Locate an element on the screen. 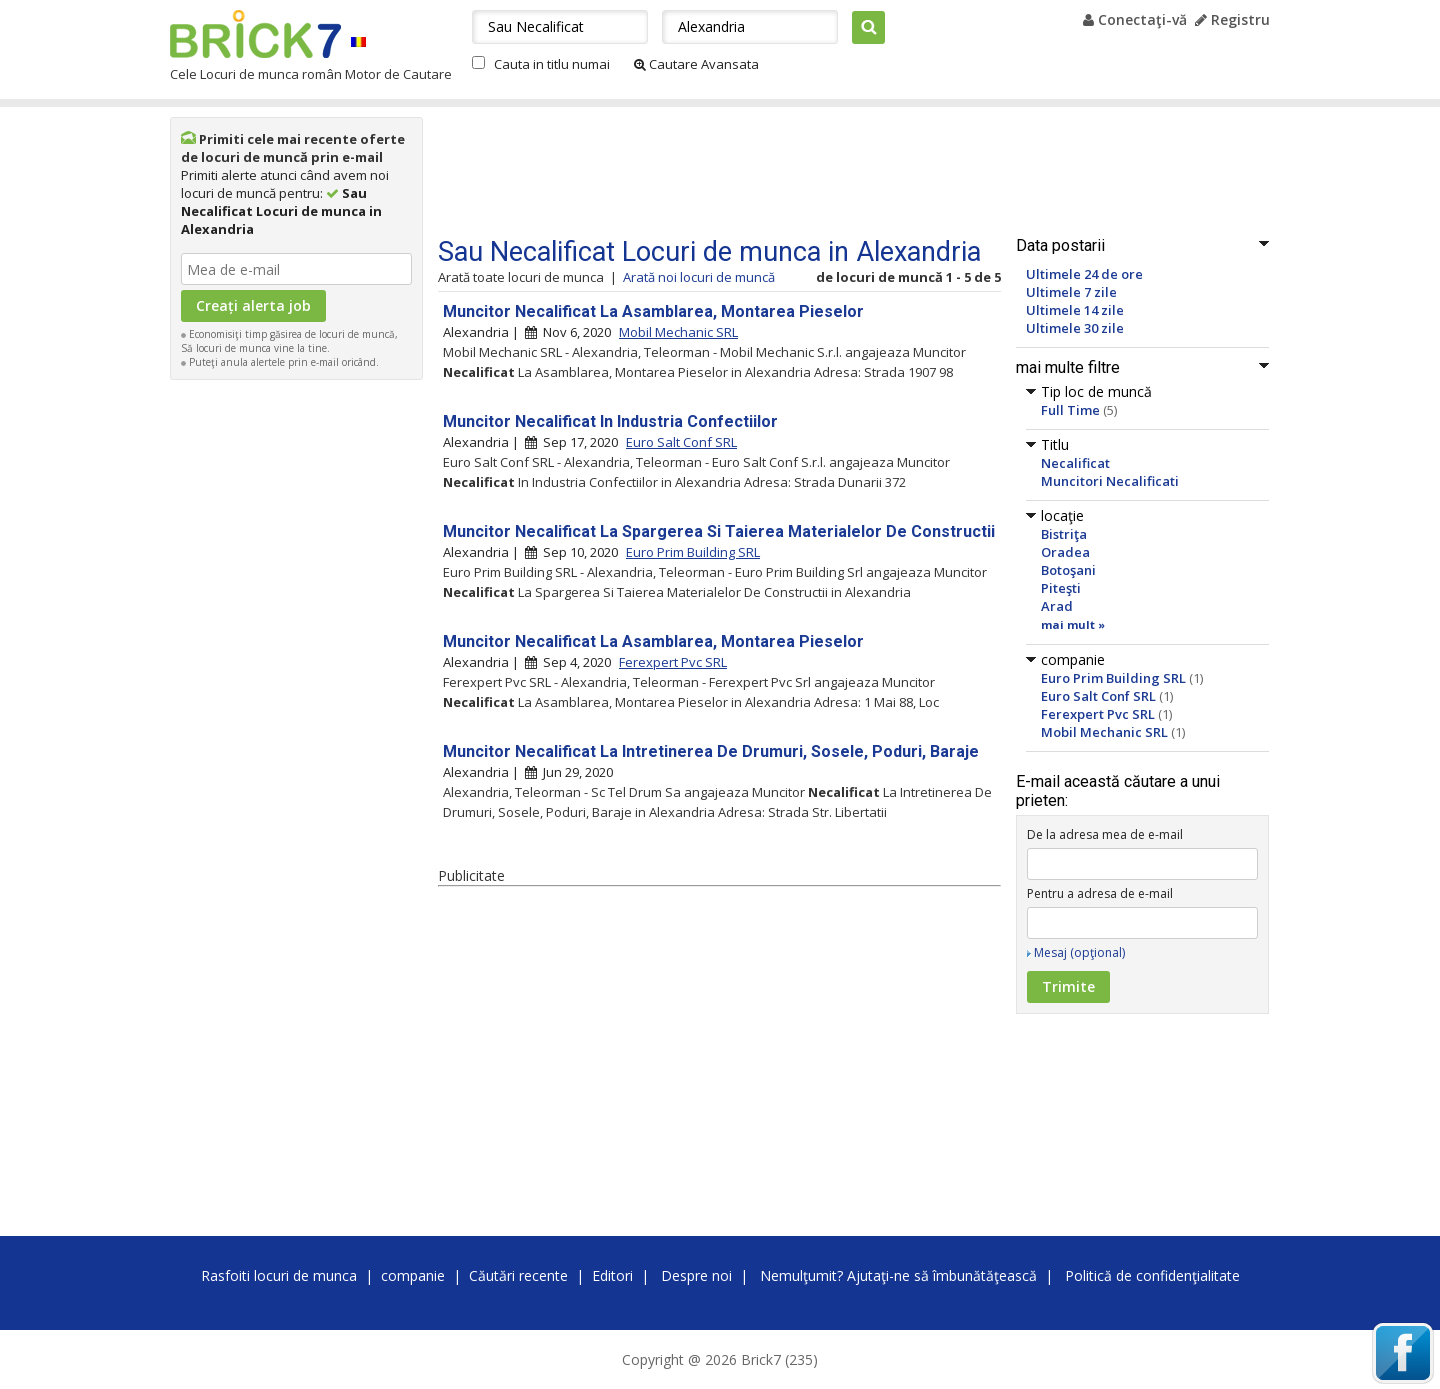 This screenshot has height=1389, width=1440. Muncitor Necalificat La Asamblarea, Montarea Pieselor is located at coordinates (653, 311).